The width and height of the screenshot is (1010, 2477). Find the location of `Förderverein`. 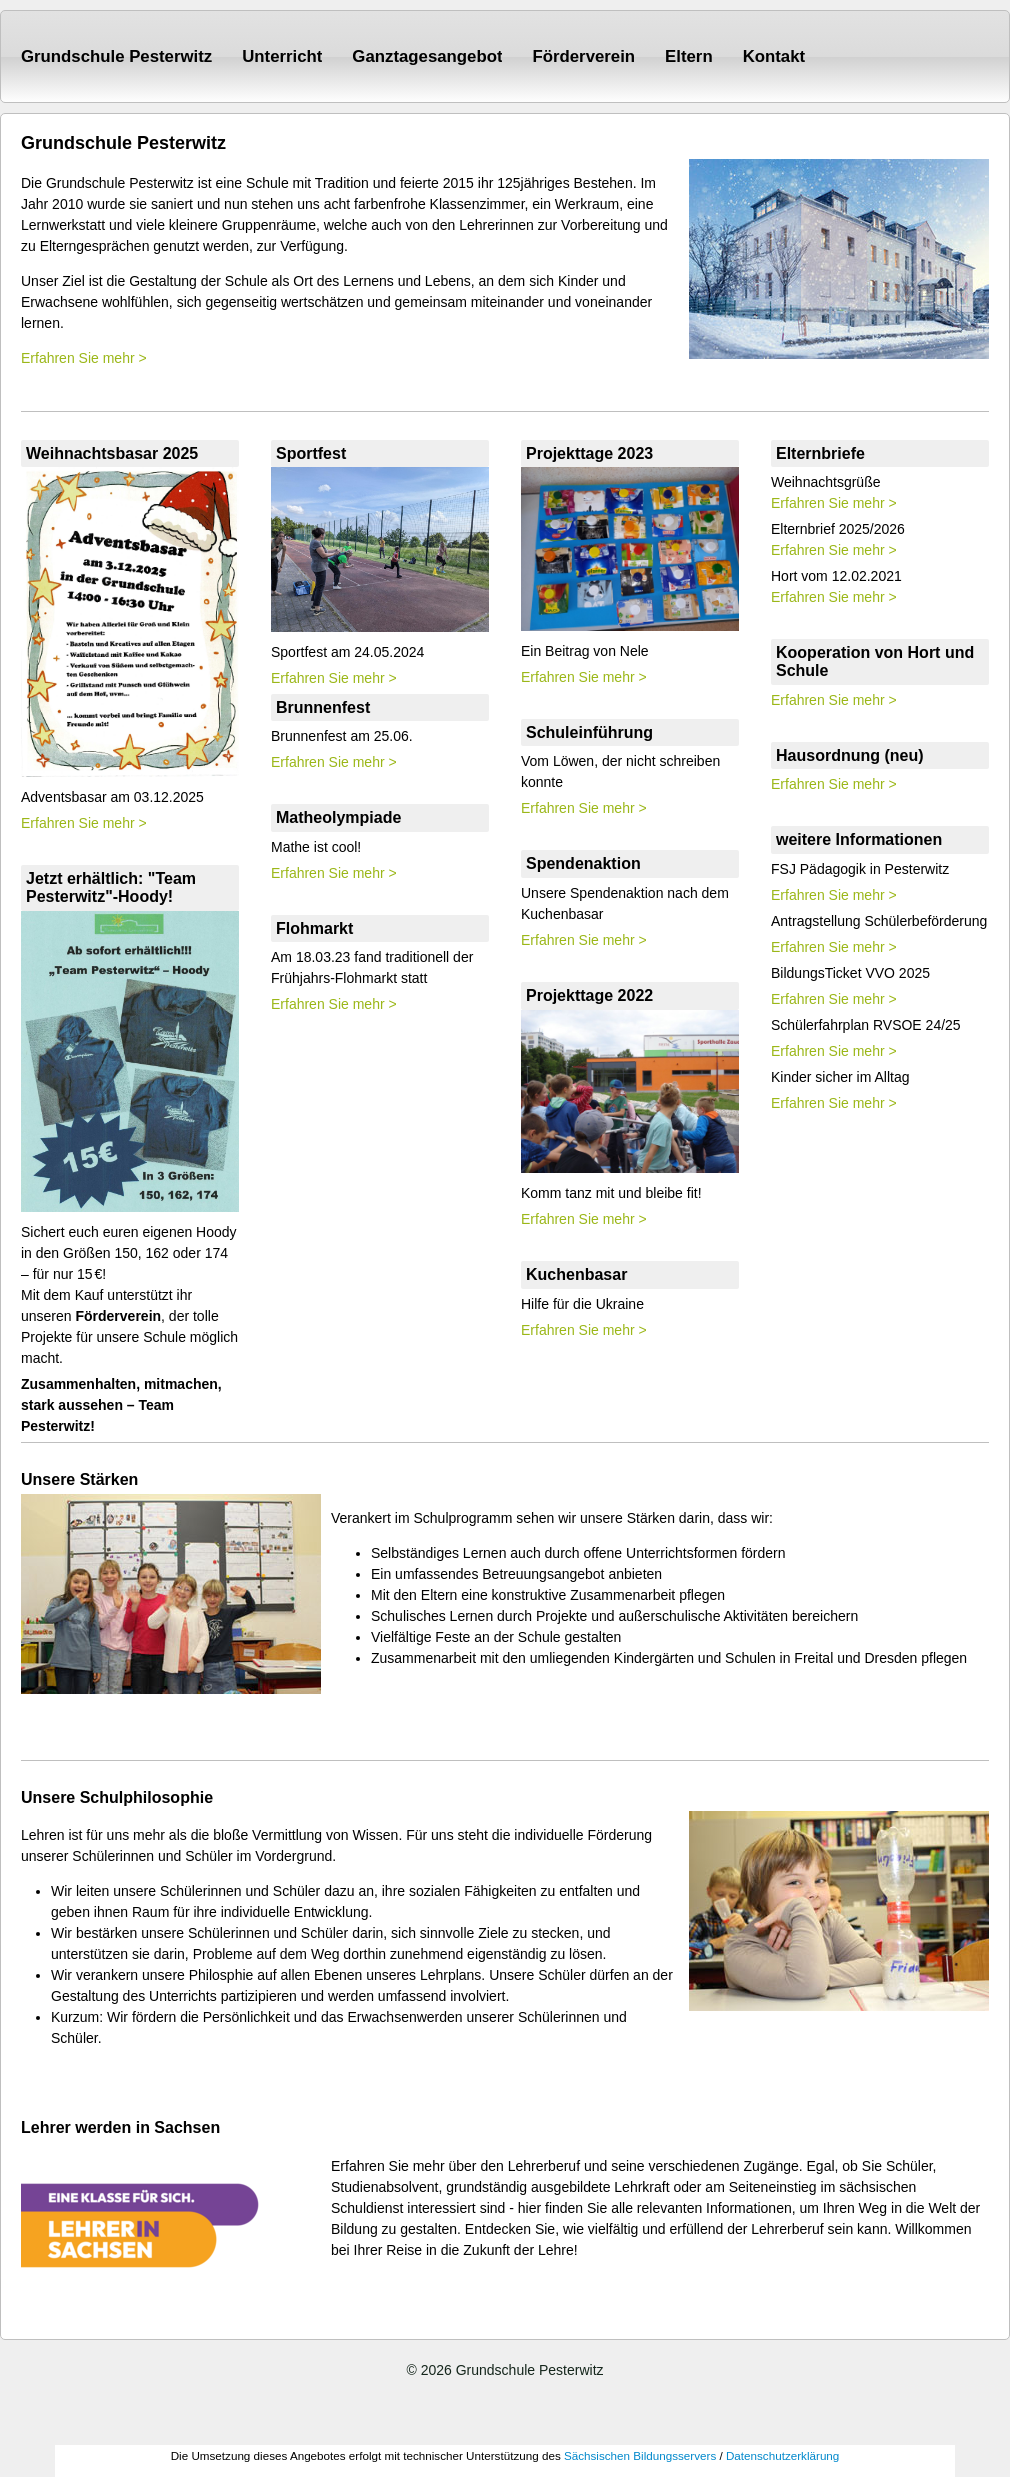

Förderverein is located at coordinates (583, 56).